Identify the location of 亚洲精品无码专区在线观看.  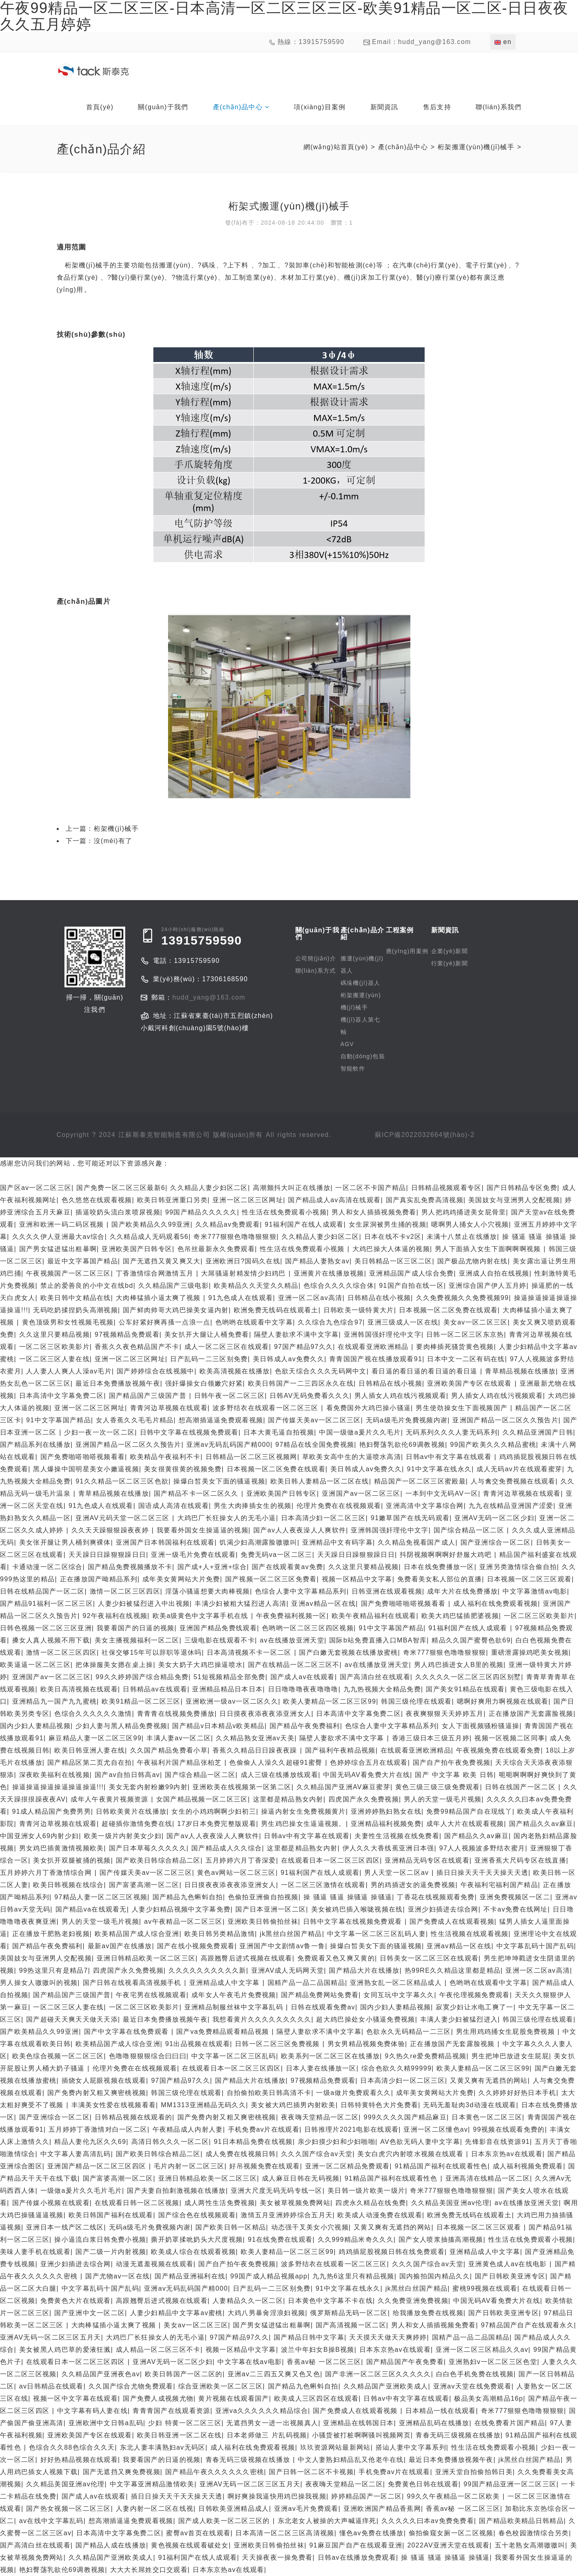
(427, 1860).